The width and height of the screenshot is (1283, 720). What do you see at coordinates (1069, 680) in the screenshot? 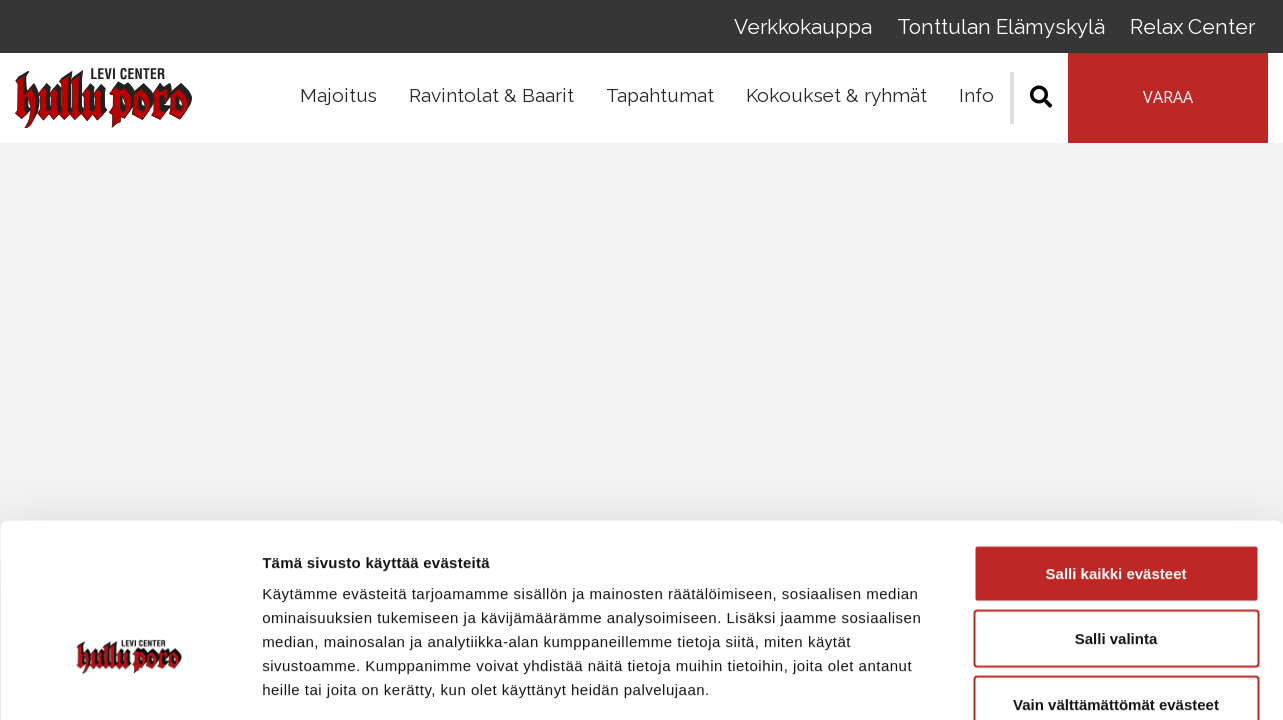
I see `Näytä tiedot` at bounding box center [1069, 680].